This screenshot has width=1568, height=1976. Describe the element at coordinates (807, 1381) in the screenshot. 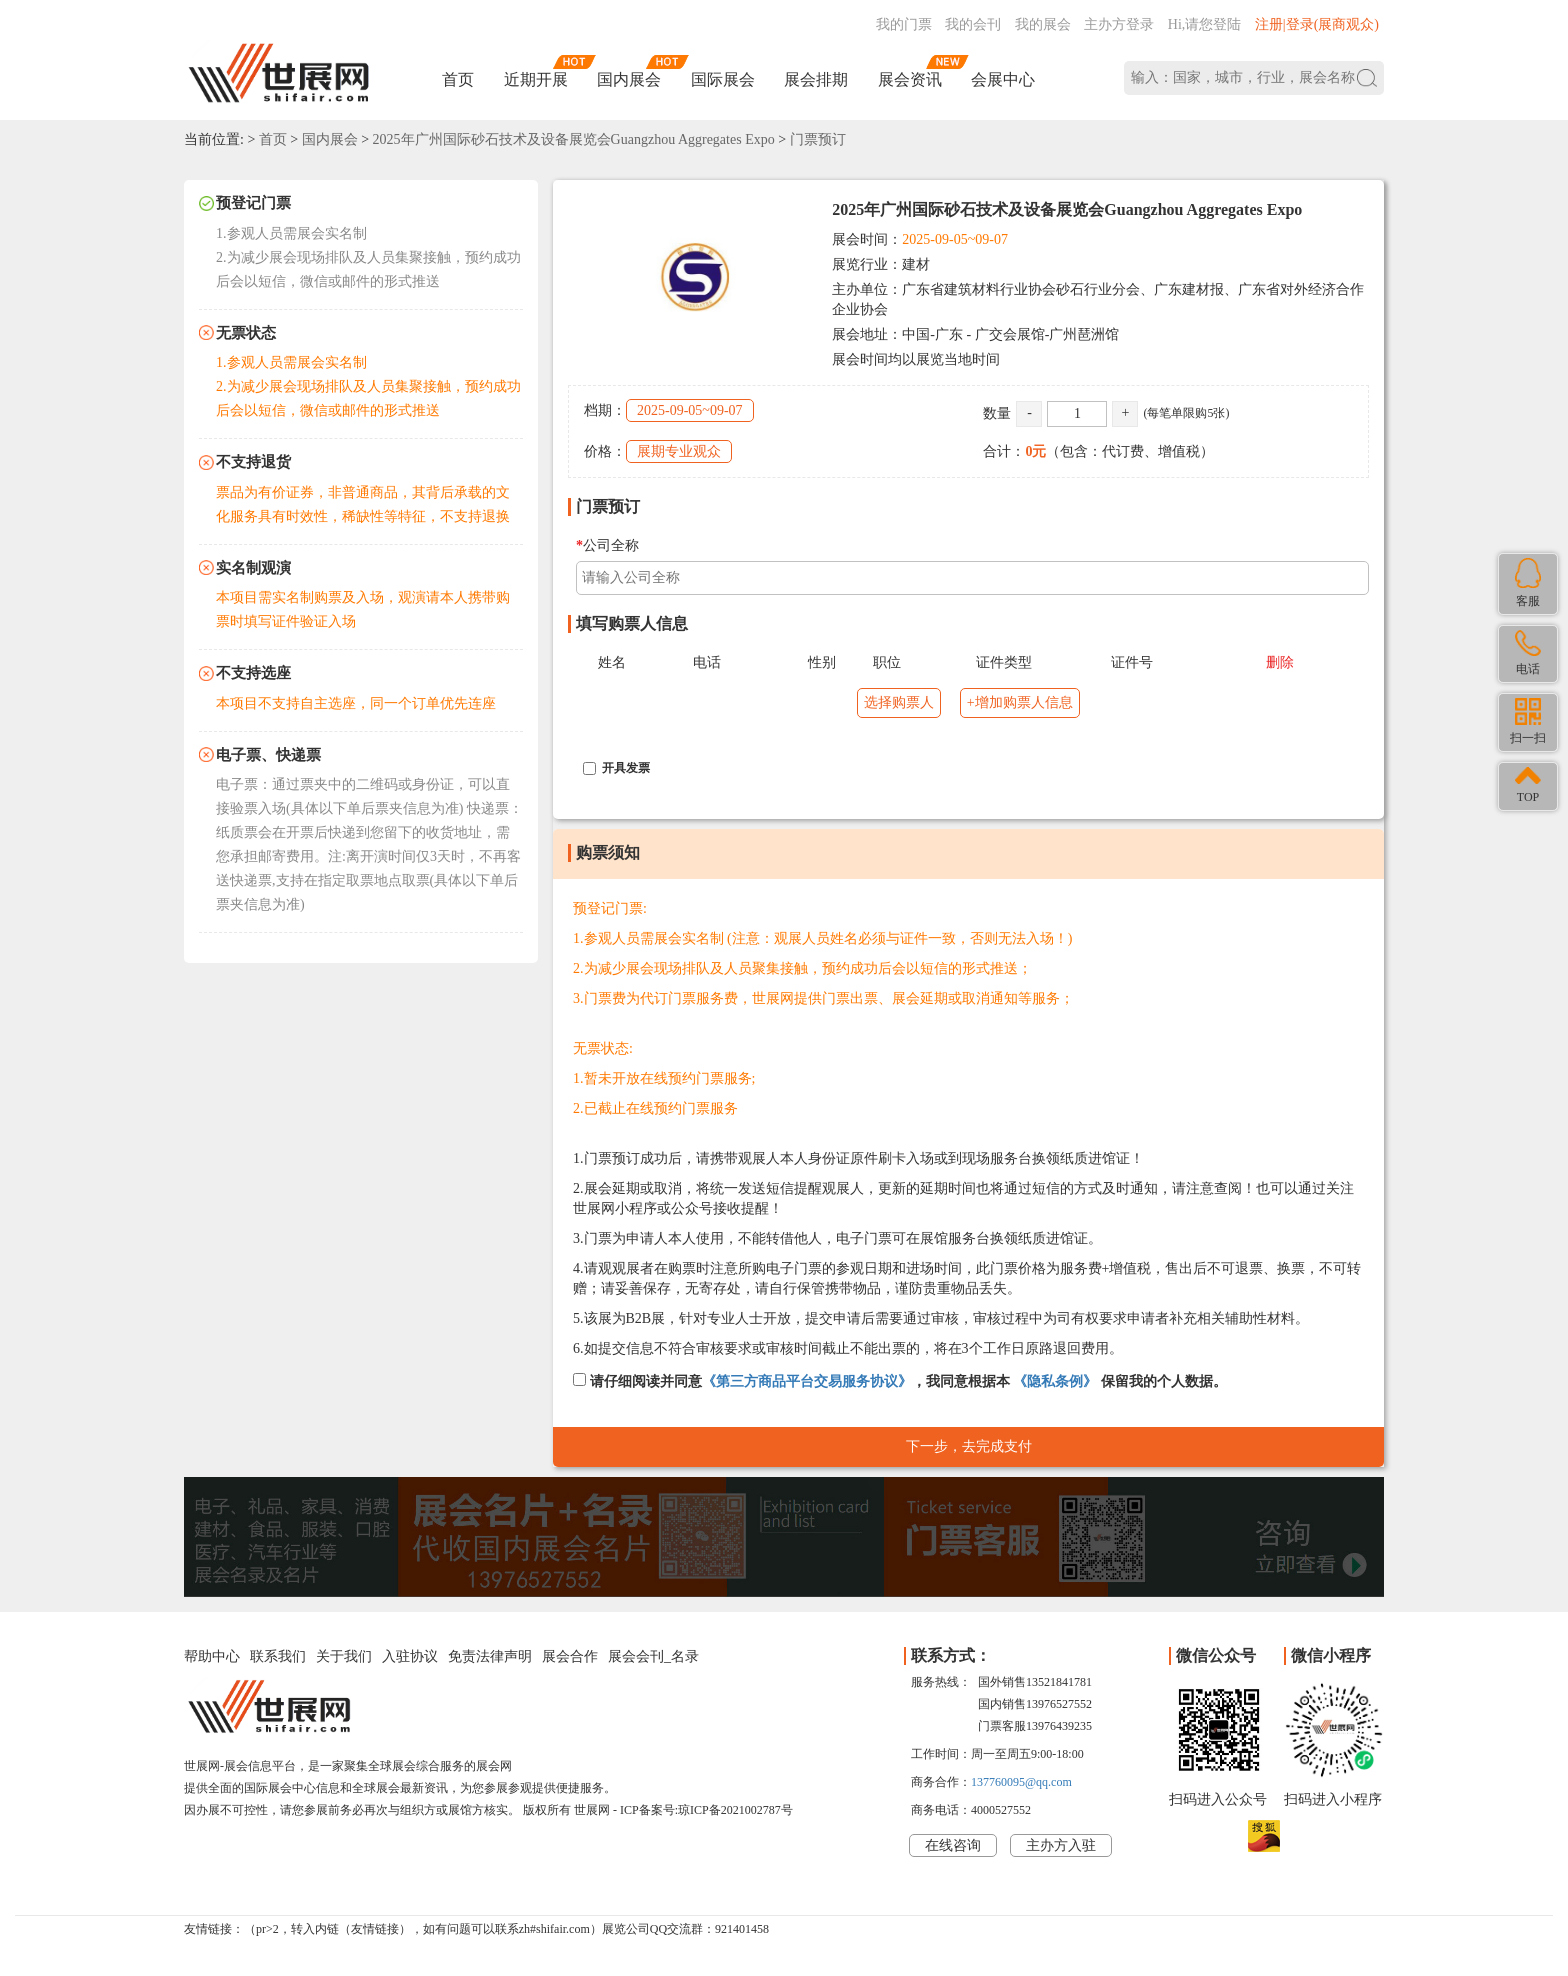

I see `《第三方商品平台交易服务协议》` at that location.